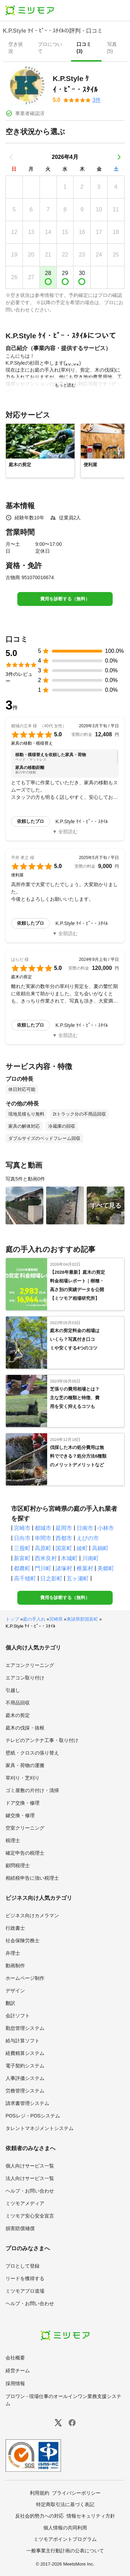 The height and width of the screenshot is (2576, 130). I want to click on 損害賠償補償, so click(20, 2228).